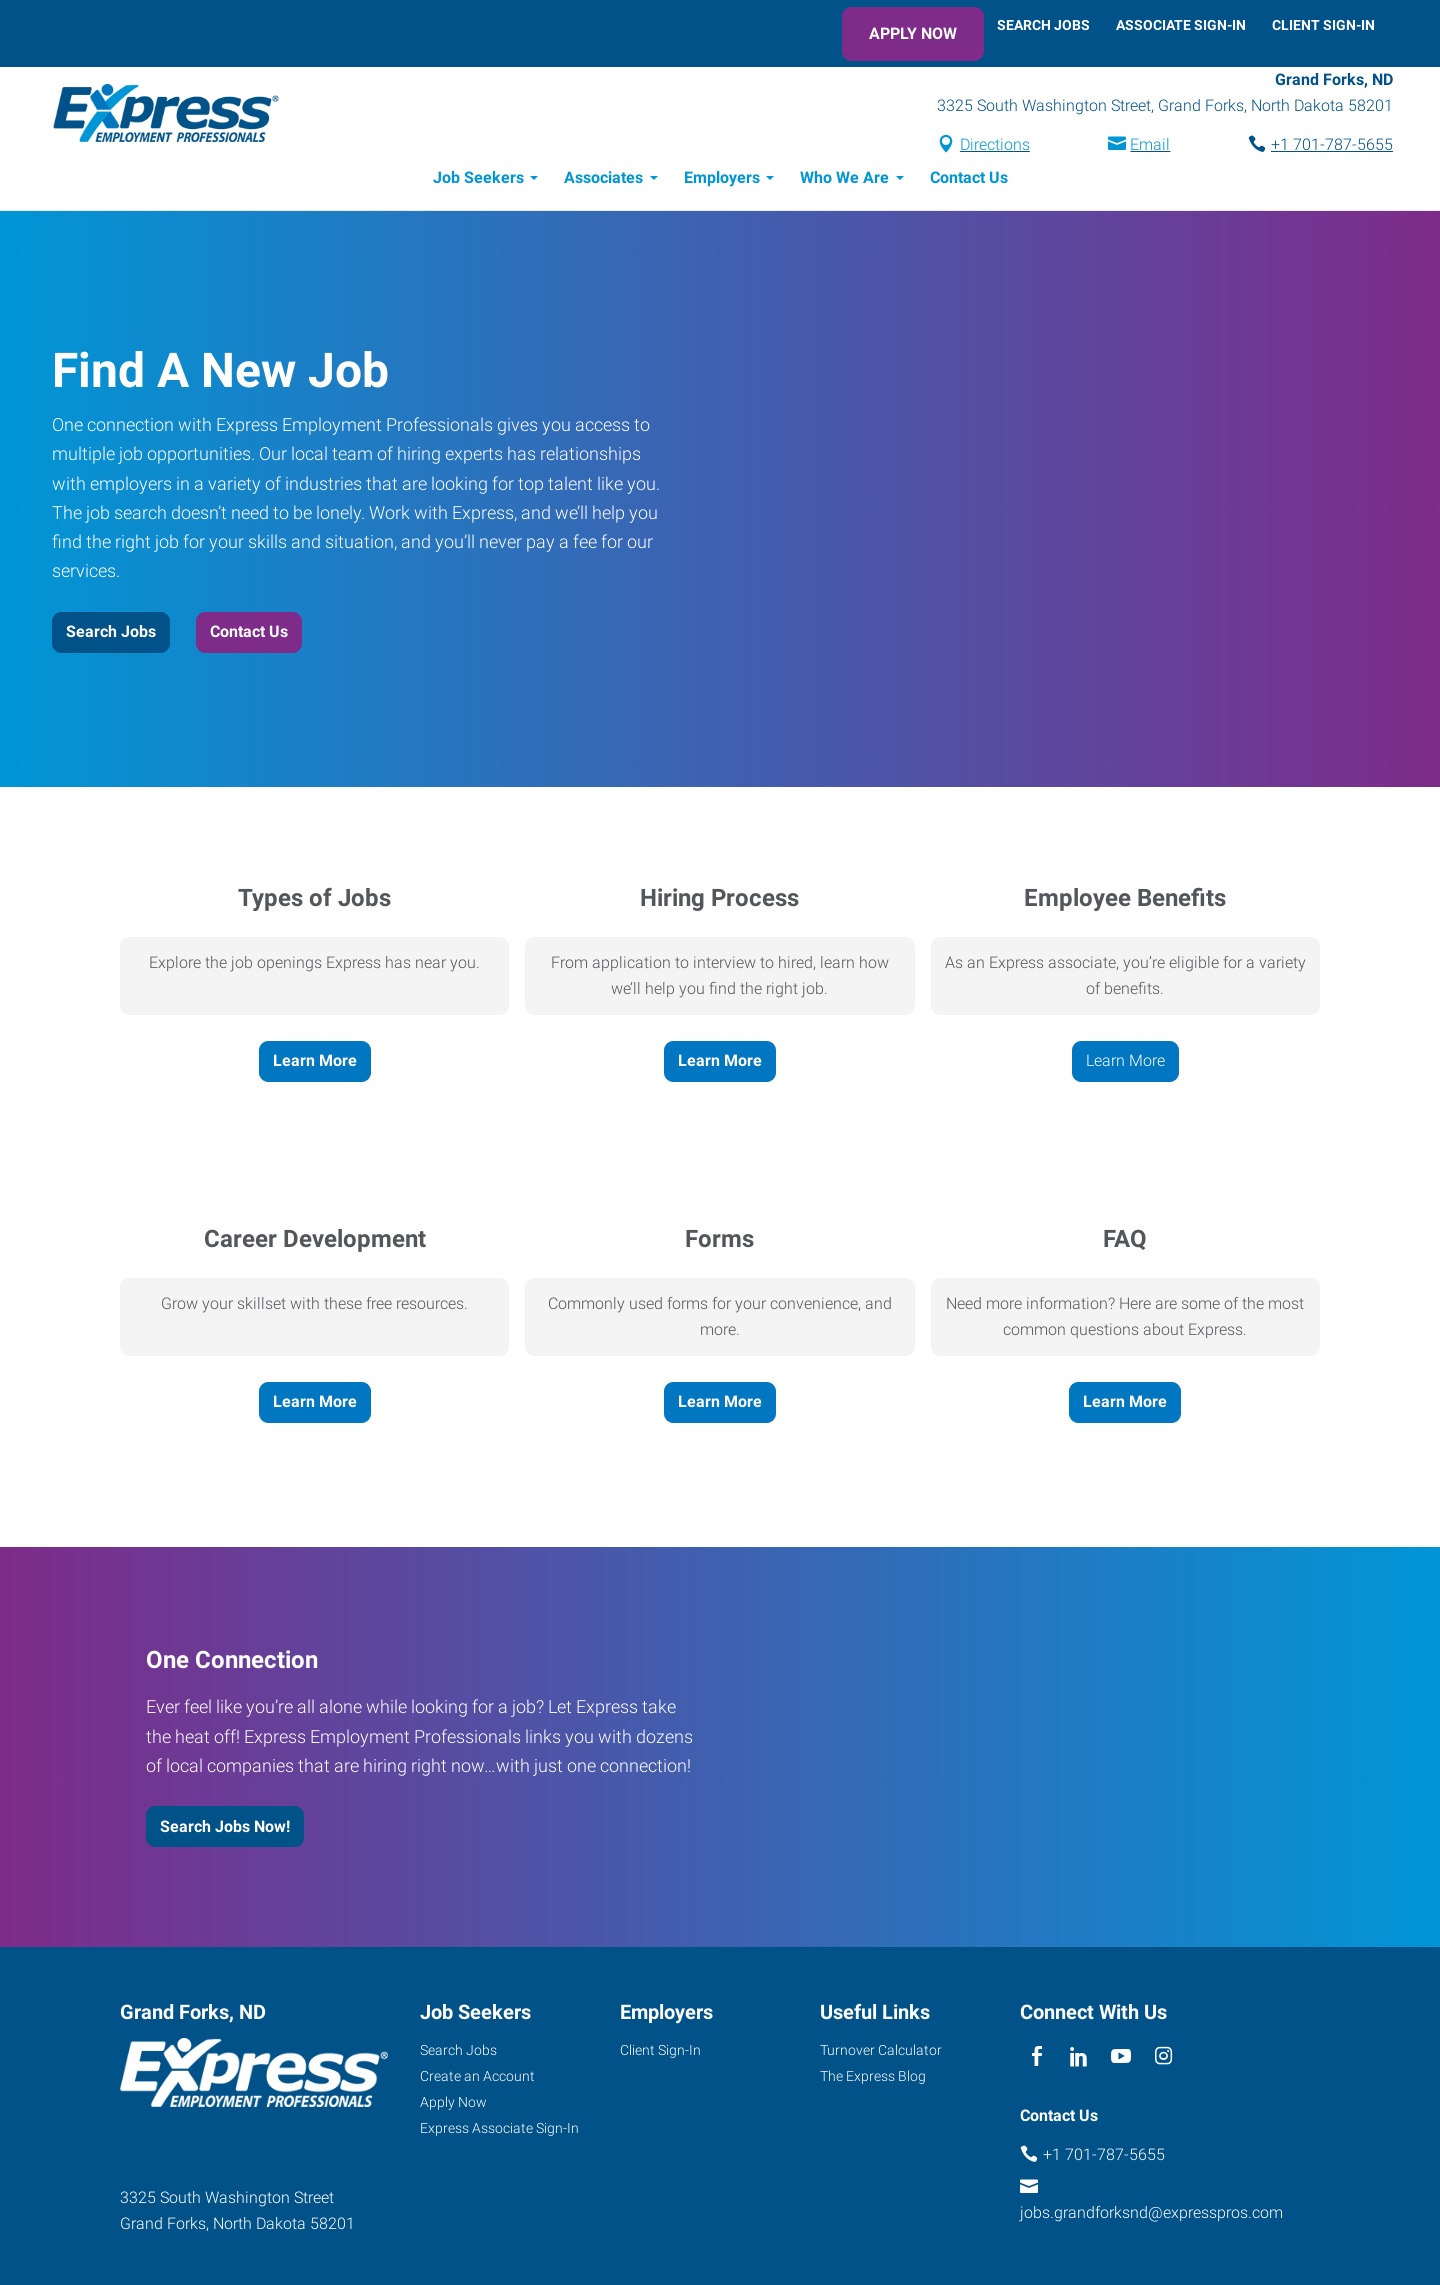  What do you see at coordinates (225, 1829) in the screenshot?
I see `Search Jobs Now!` at bounding box center [225, 1829].